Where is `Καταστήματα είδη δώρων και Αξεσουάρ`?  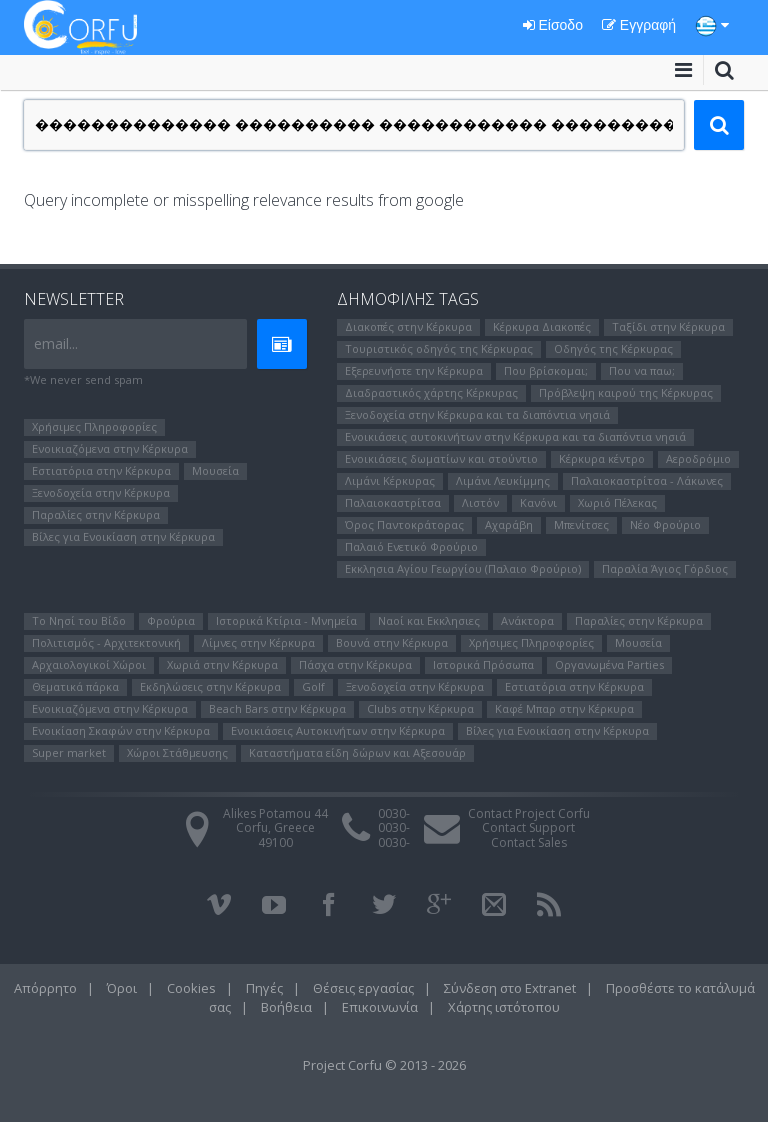 Καταστήματα είδη δώρων και Αξεσουάρ is located at coordinates (357, 752).